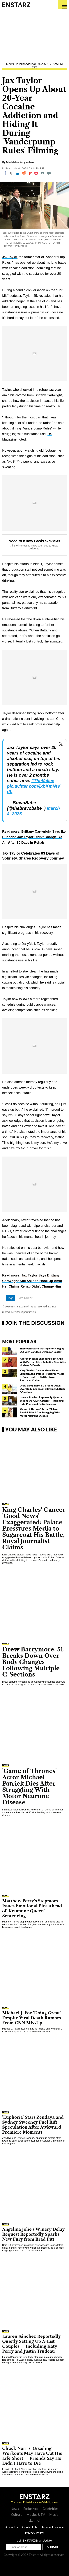 The image size is (69, 2576). What do you see at coordinates (43, 1362) in the screenshot?
I see `Aubrey Plaza Is Expecting First Child With Partner Chris Abbott a Year After Husband's Death` at bounding box center [43, 1362].